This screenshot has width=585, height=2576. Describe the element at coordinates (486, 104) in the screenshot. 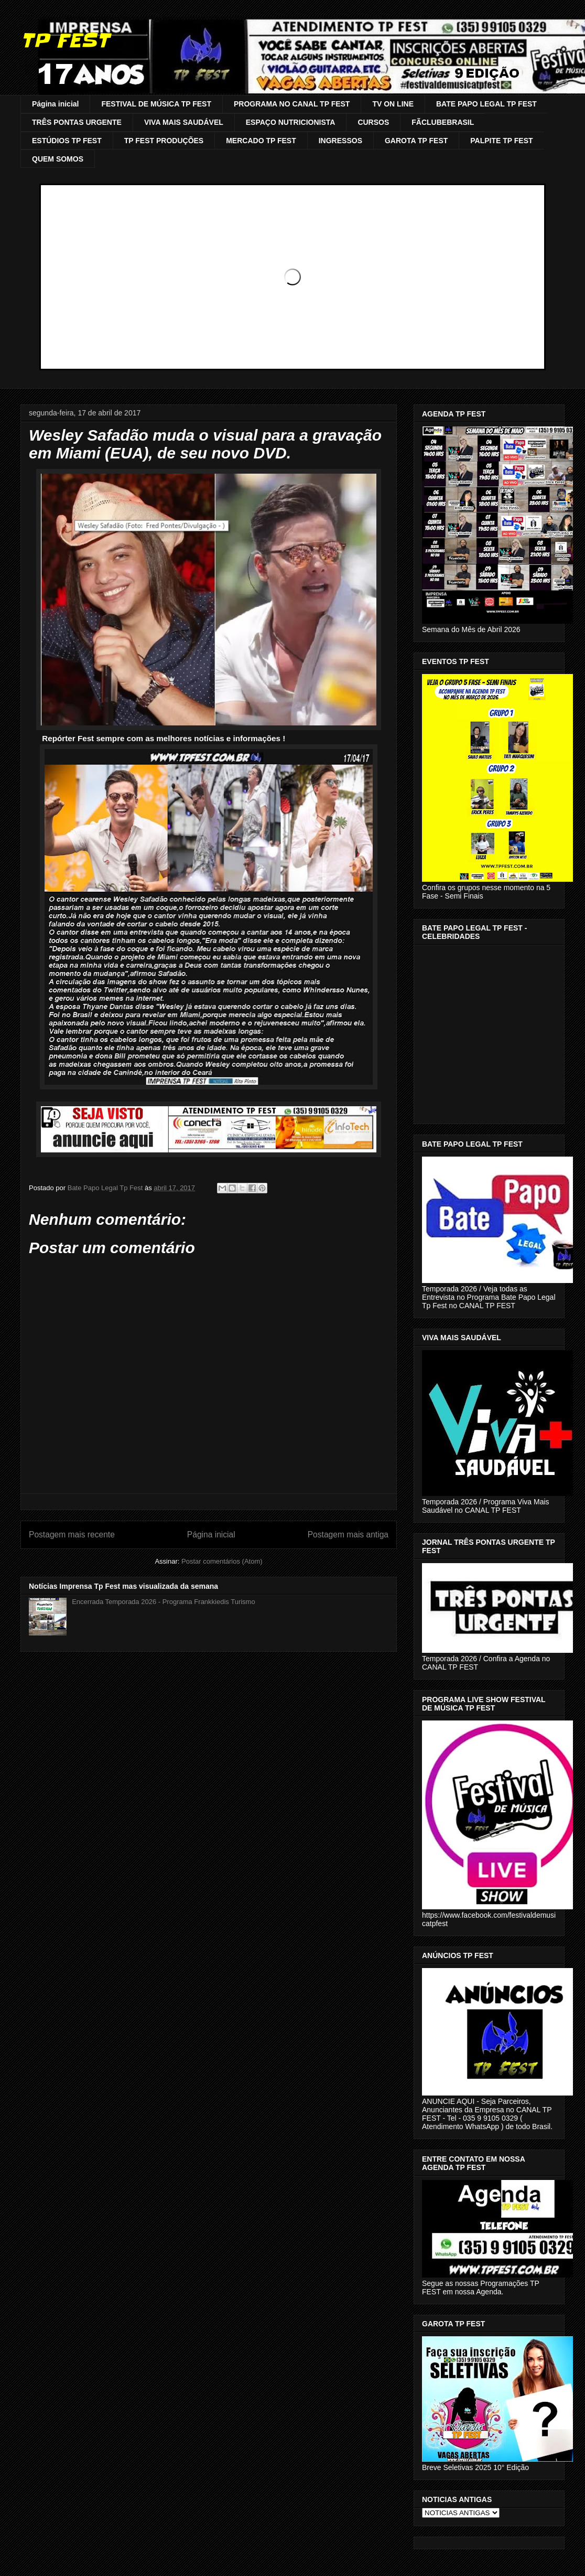

I see `BATE PAPO LEGAL TP FEST` at that location.